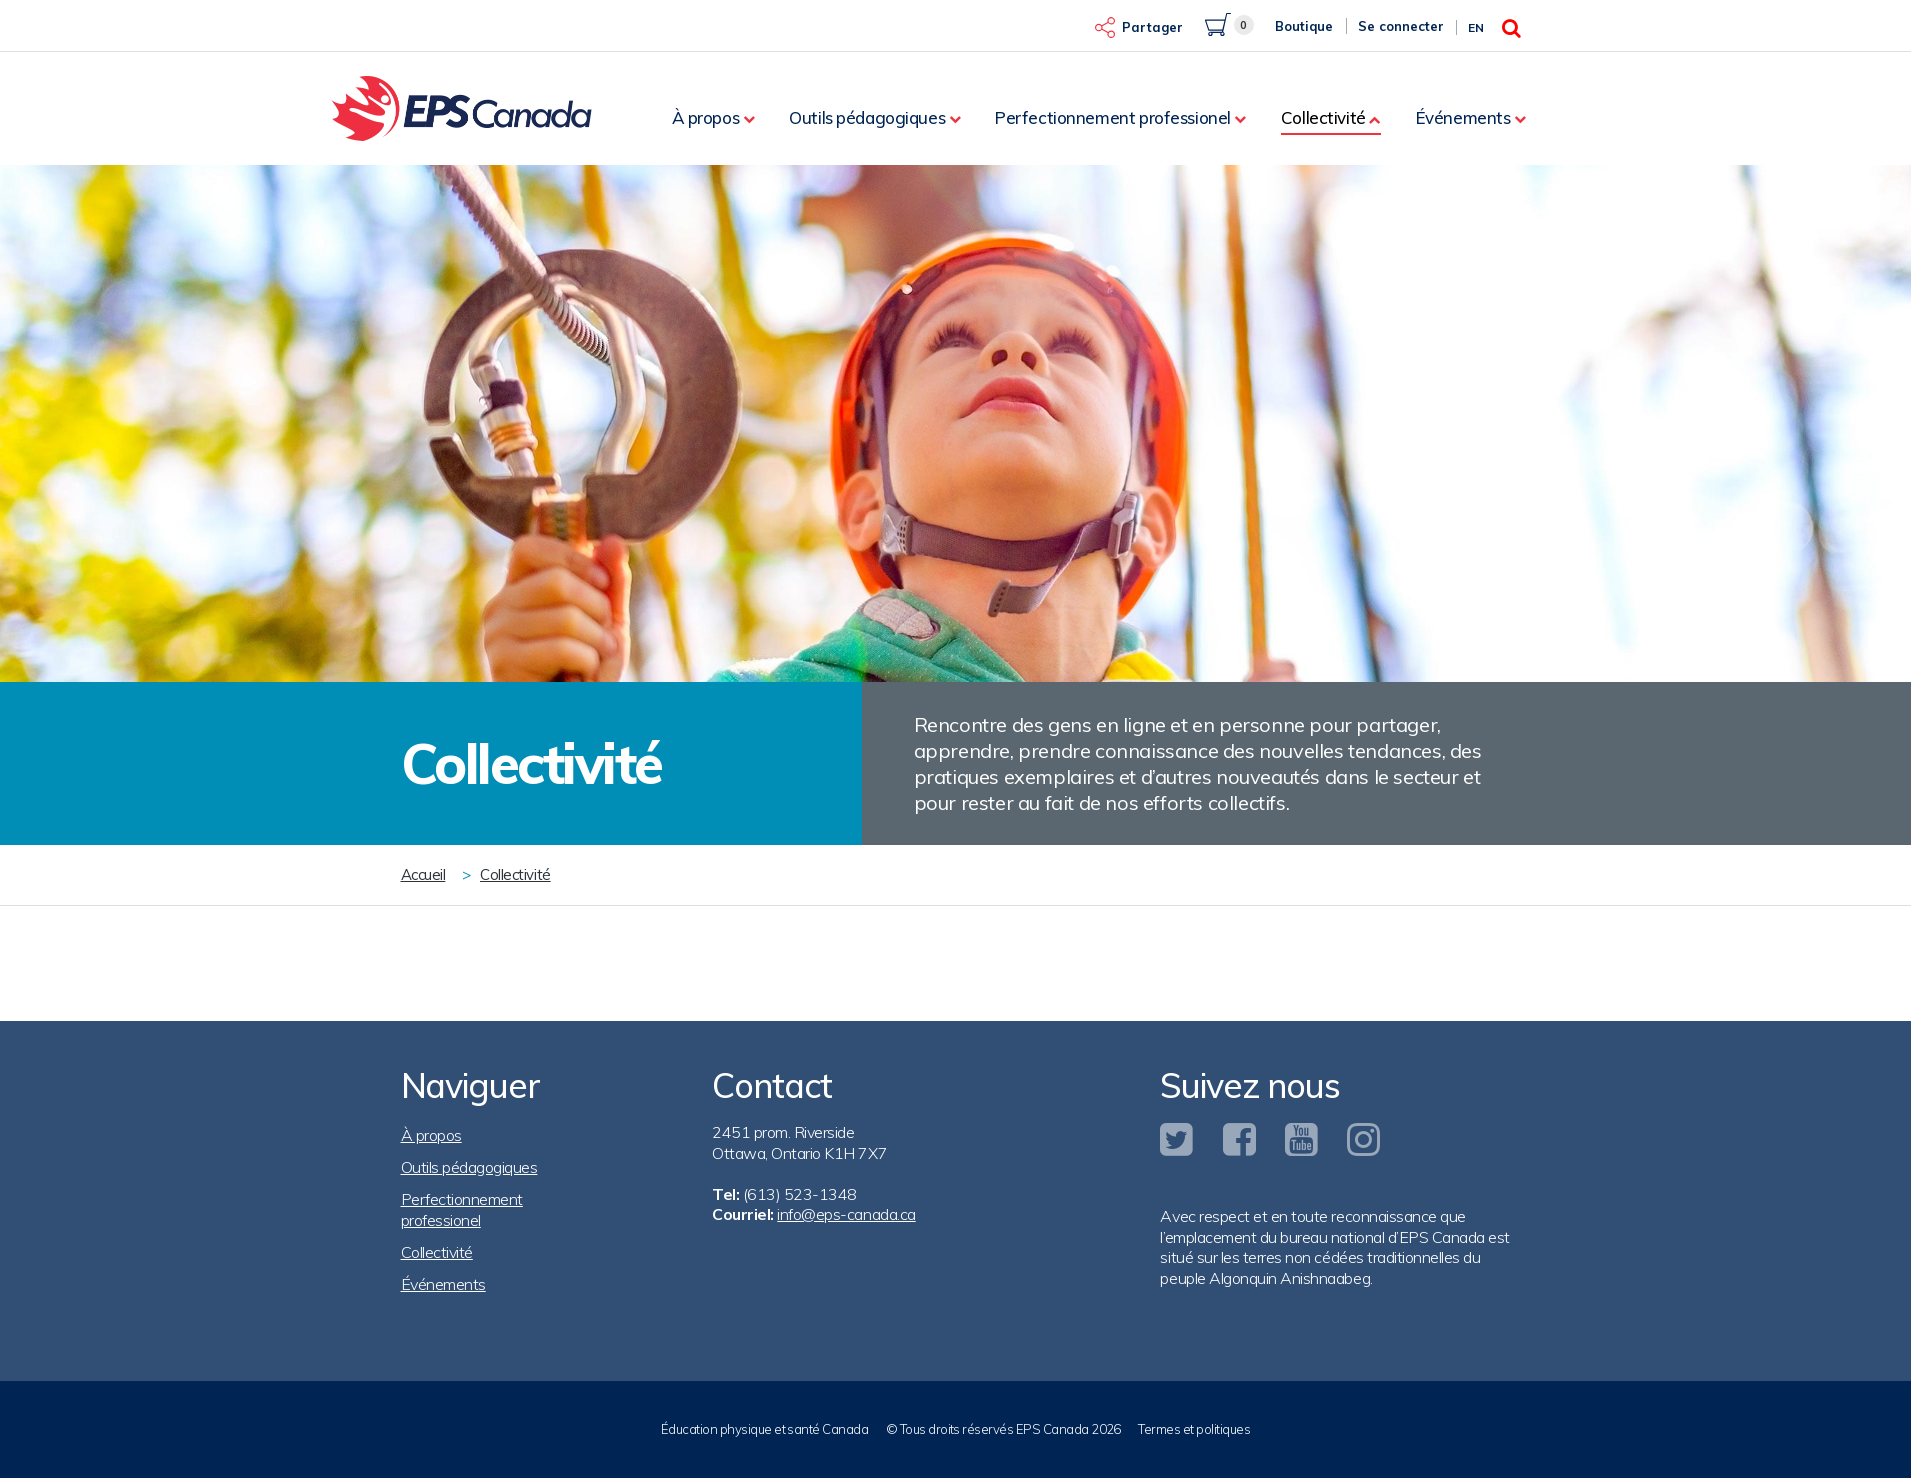 The image size is (1911, 1478). I want to click on Accueil, so click(423, 874).